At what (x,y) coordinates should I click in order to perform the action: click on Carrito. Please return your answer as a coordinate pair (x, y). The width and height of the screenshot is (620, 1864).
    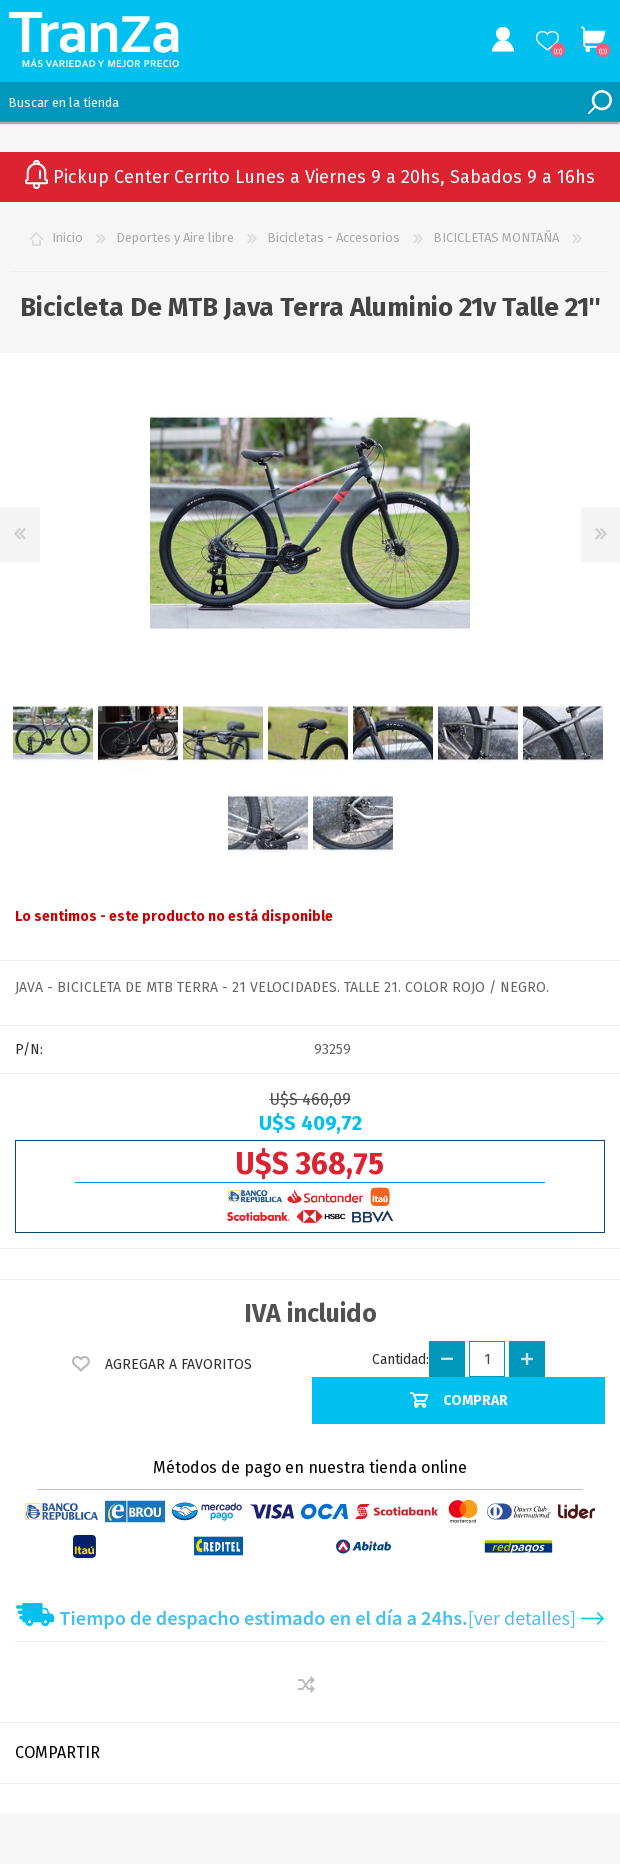
    Looking at the image, I should click on (592, 40).